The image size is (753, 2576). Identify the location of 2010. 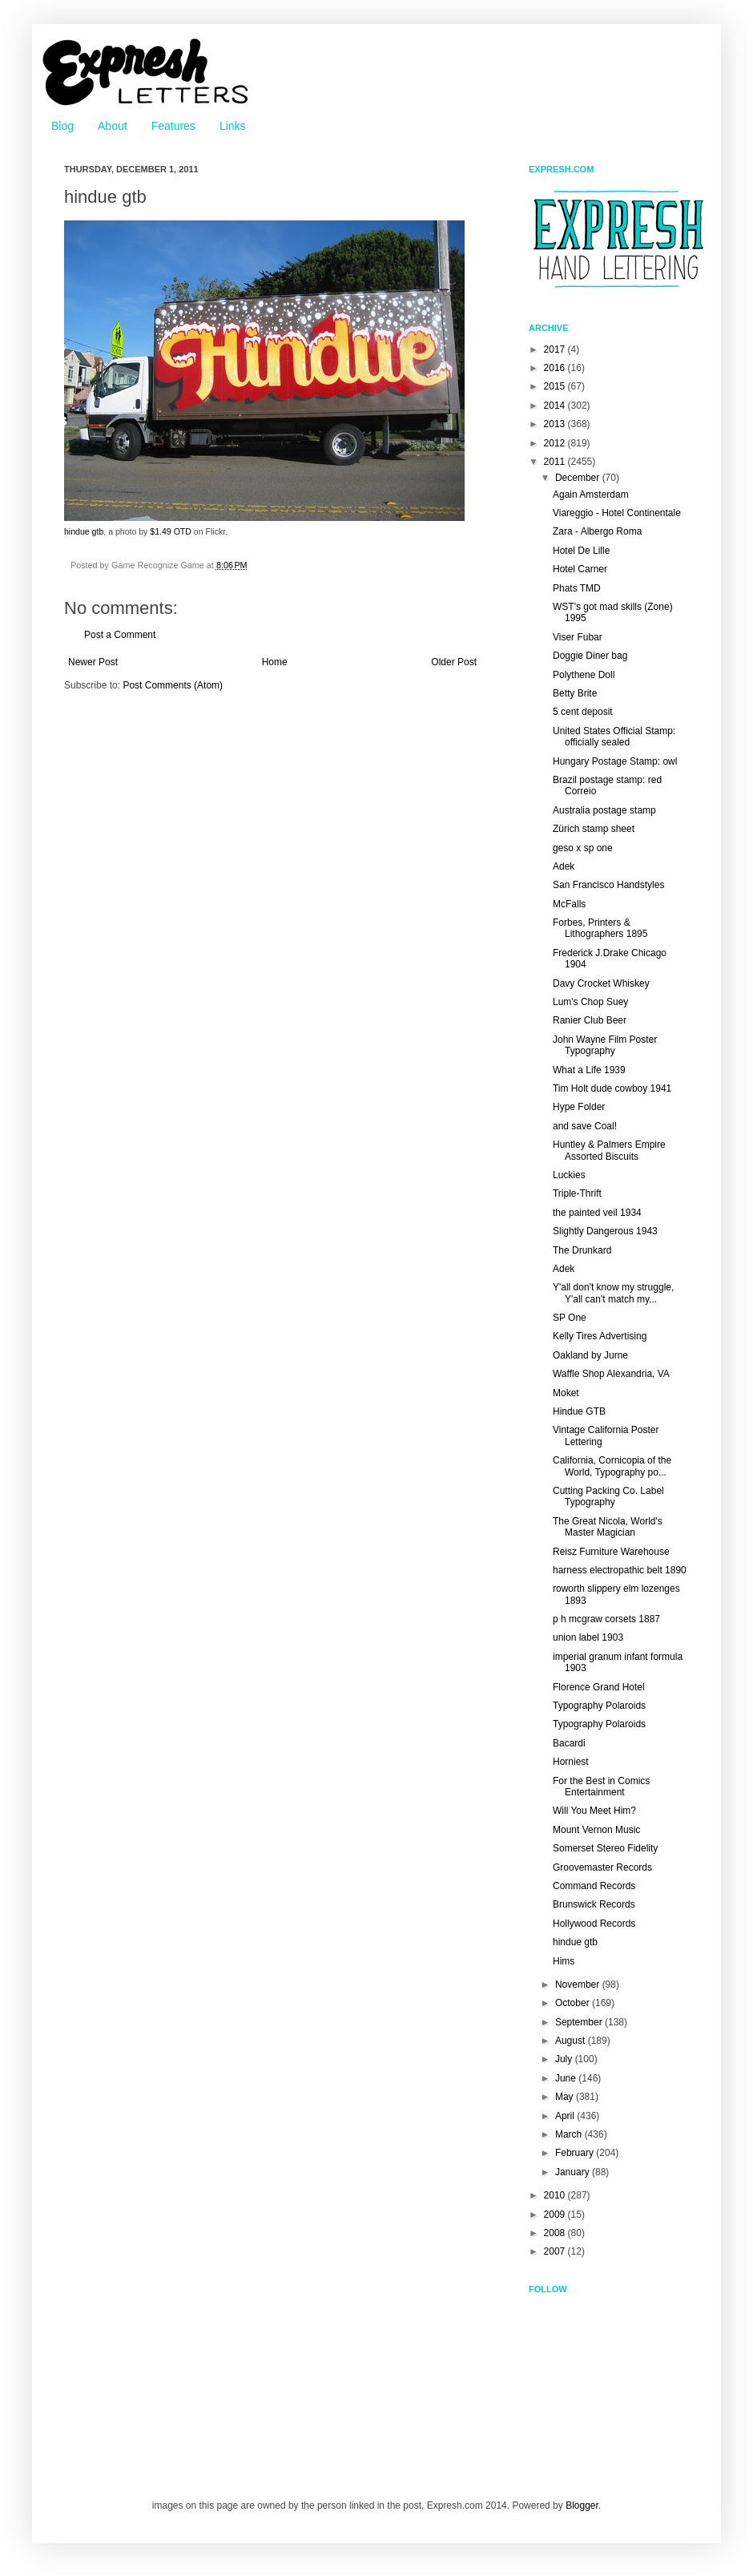
(556, 2195).